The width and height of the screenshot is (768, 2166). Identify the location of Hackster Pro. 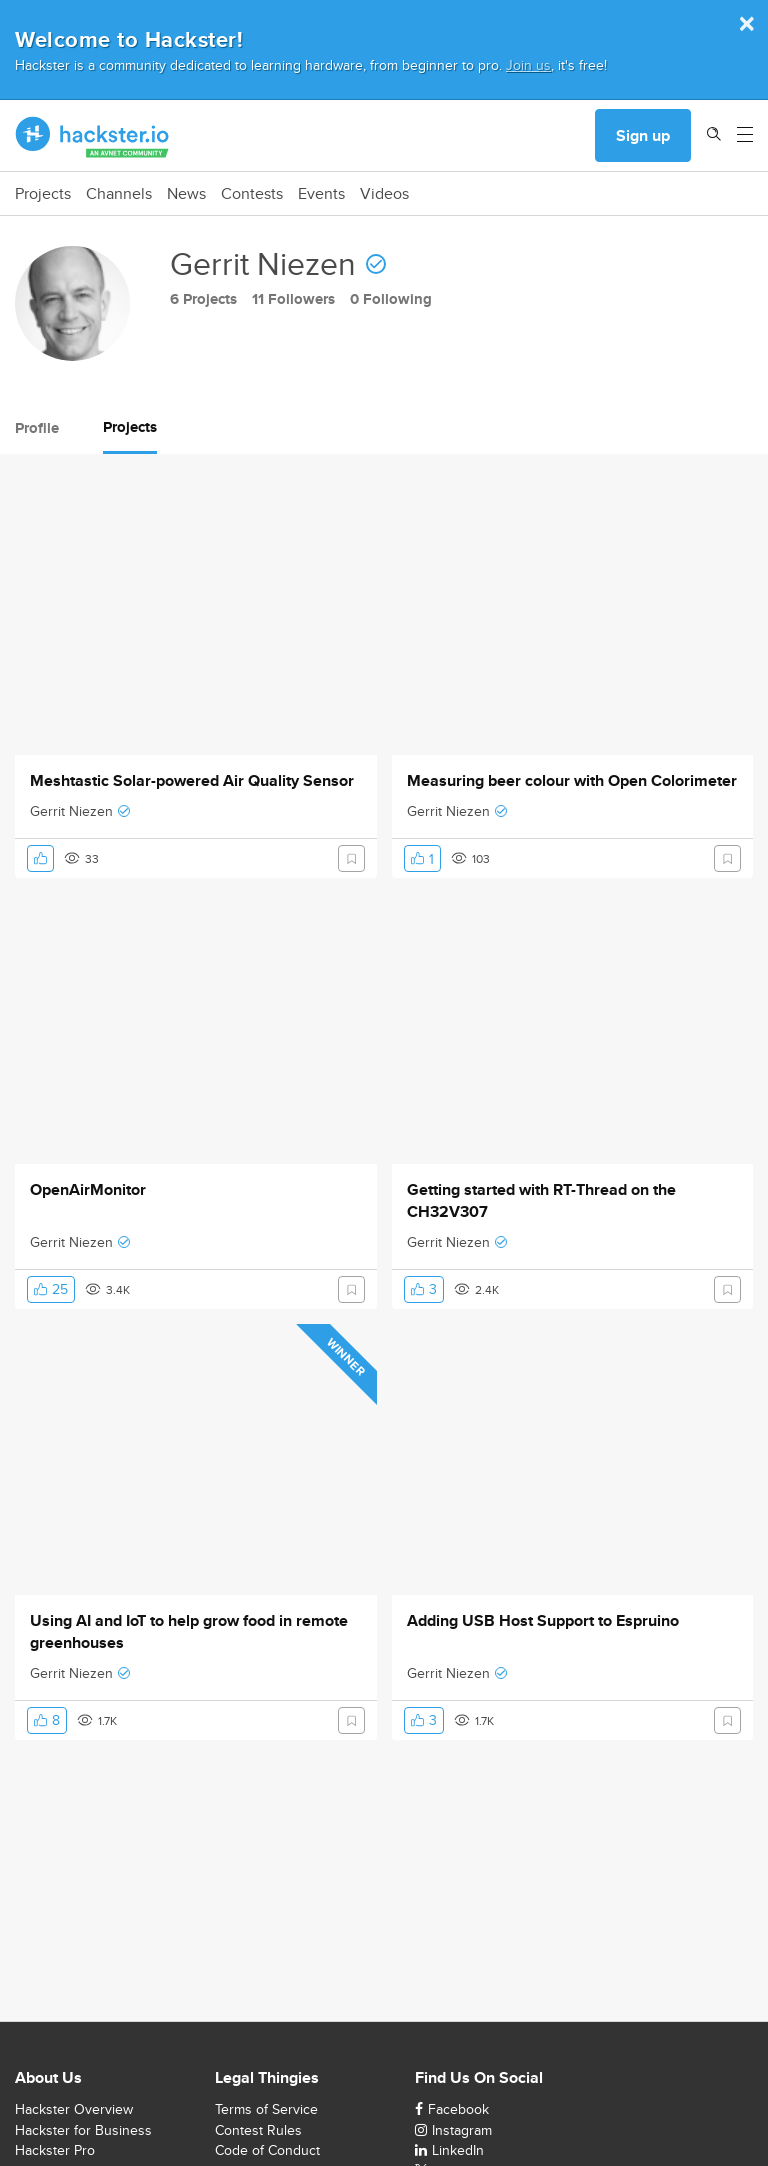
(55, 2150).